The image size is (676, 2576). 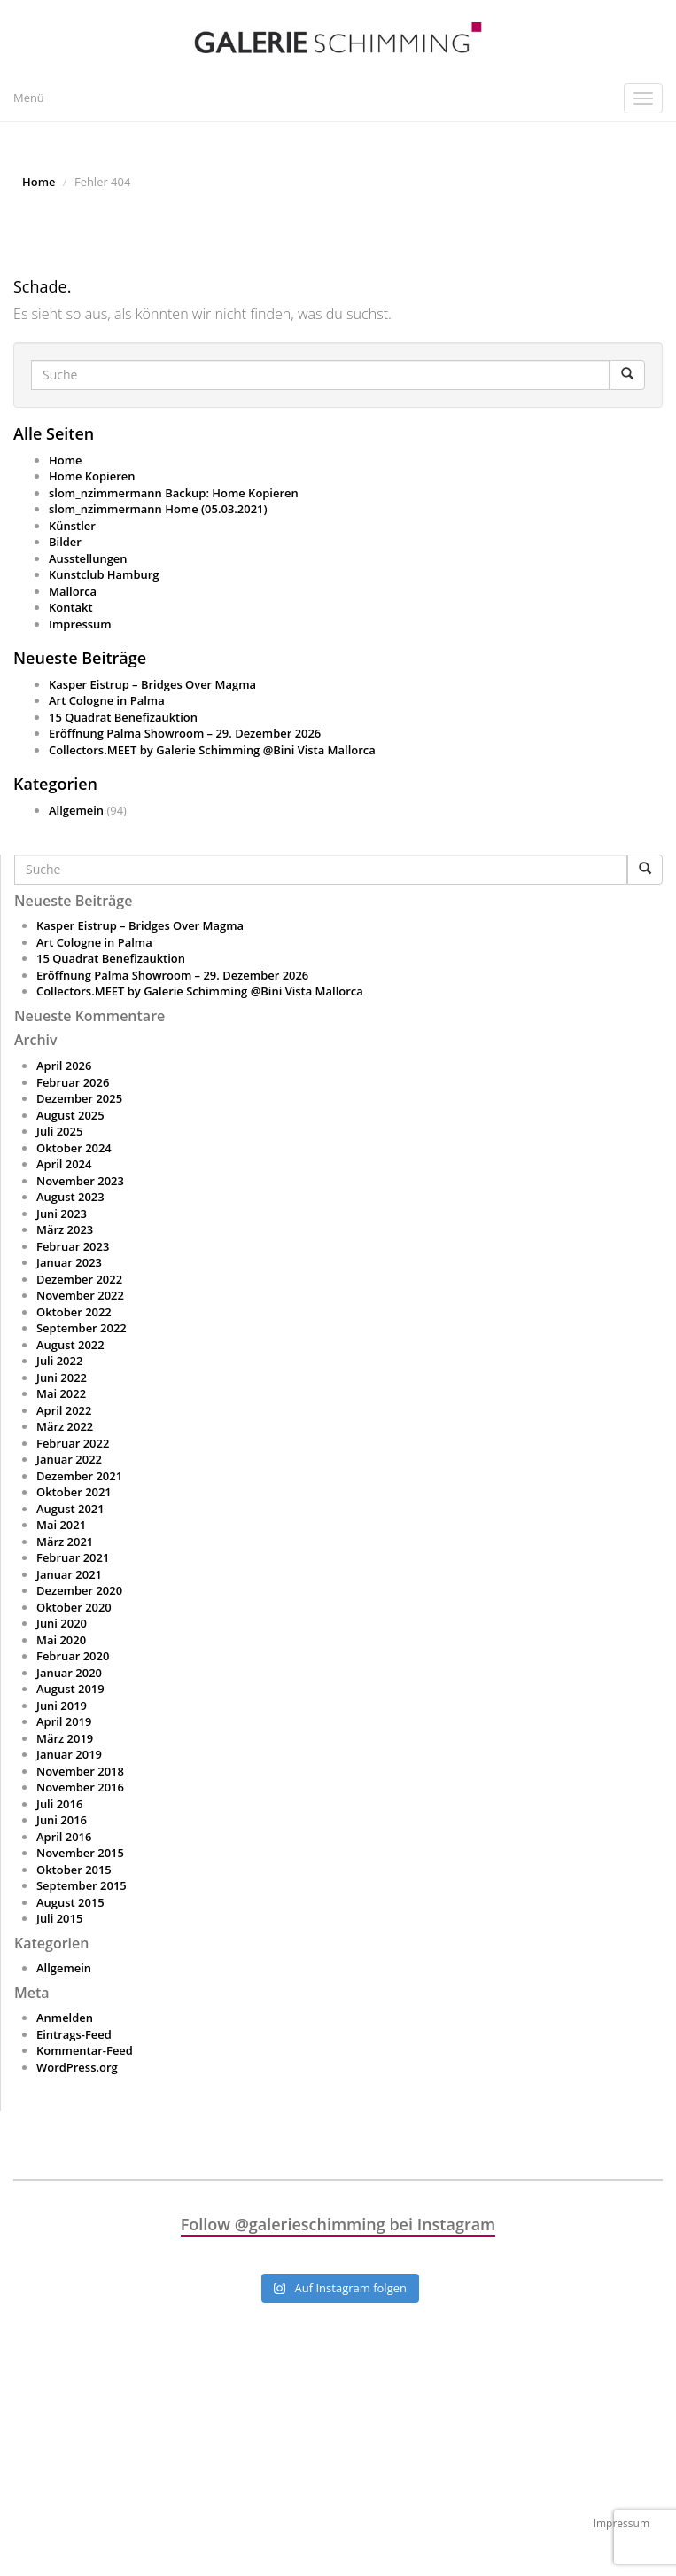 What do you see at coordinates (70, 1345) in the screenshot?
I see `August 2022` at bounding box center [70, 1345].